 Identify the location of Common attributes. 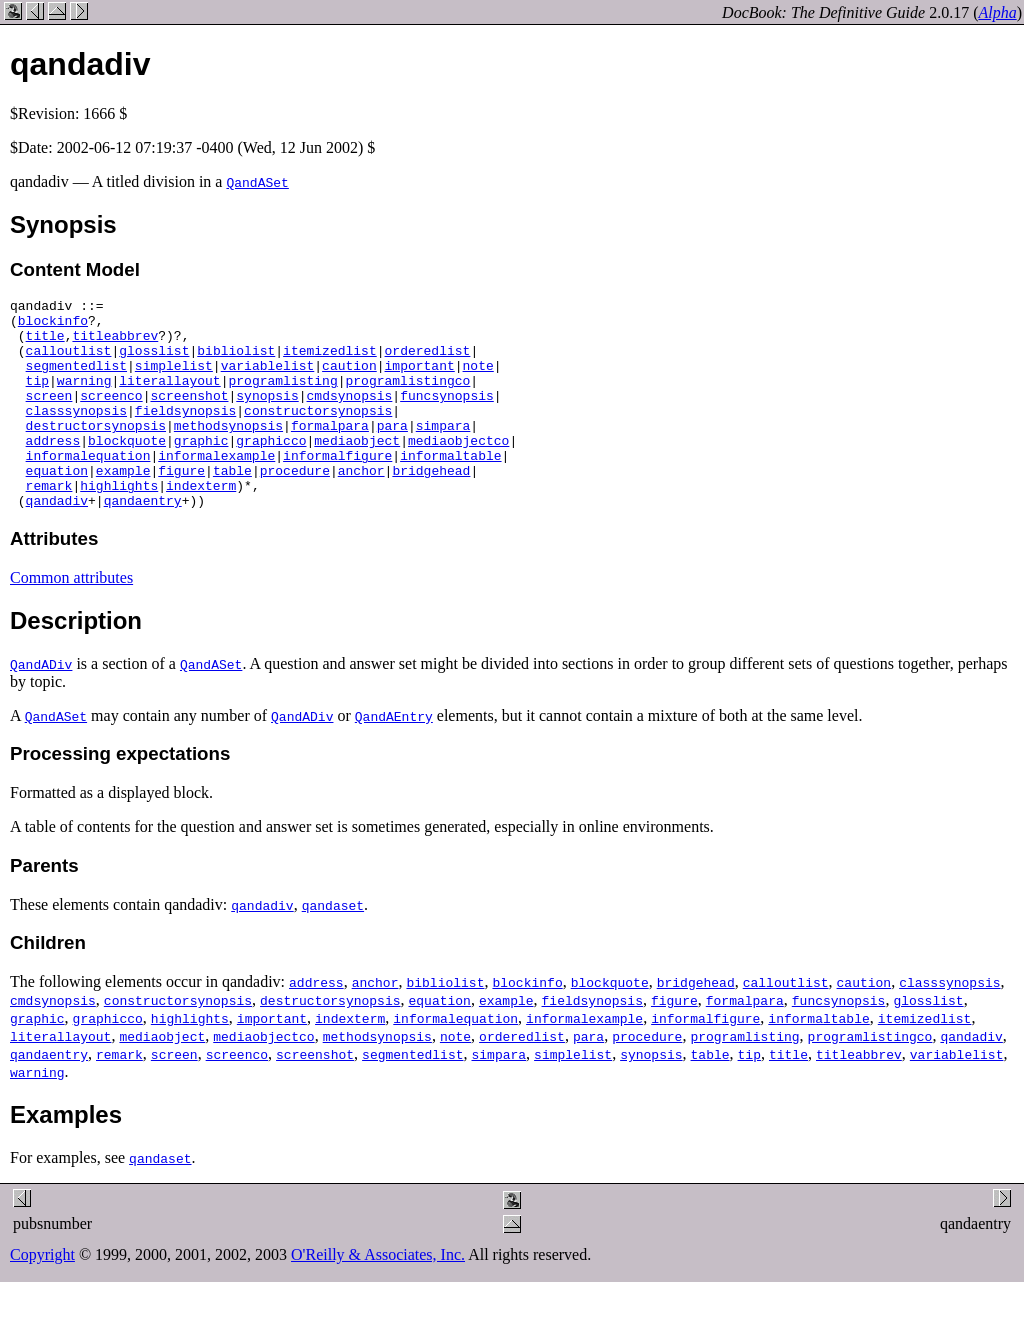
(71, 619).